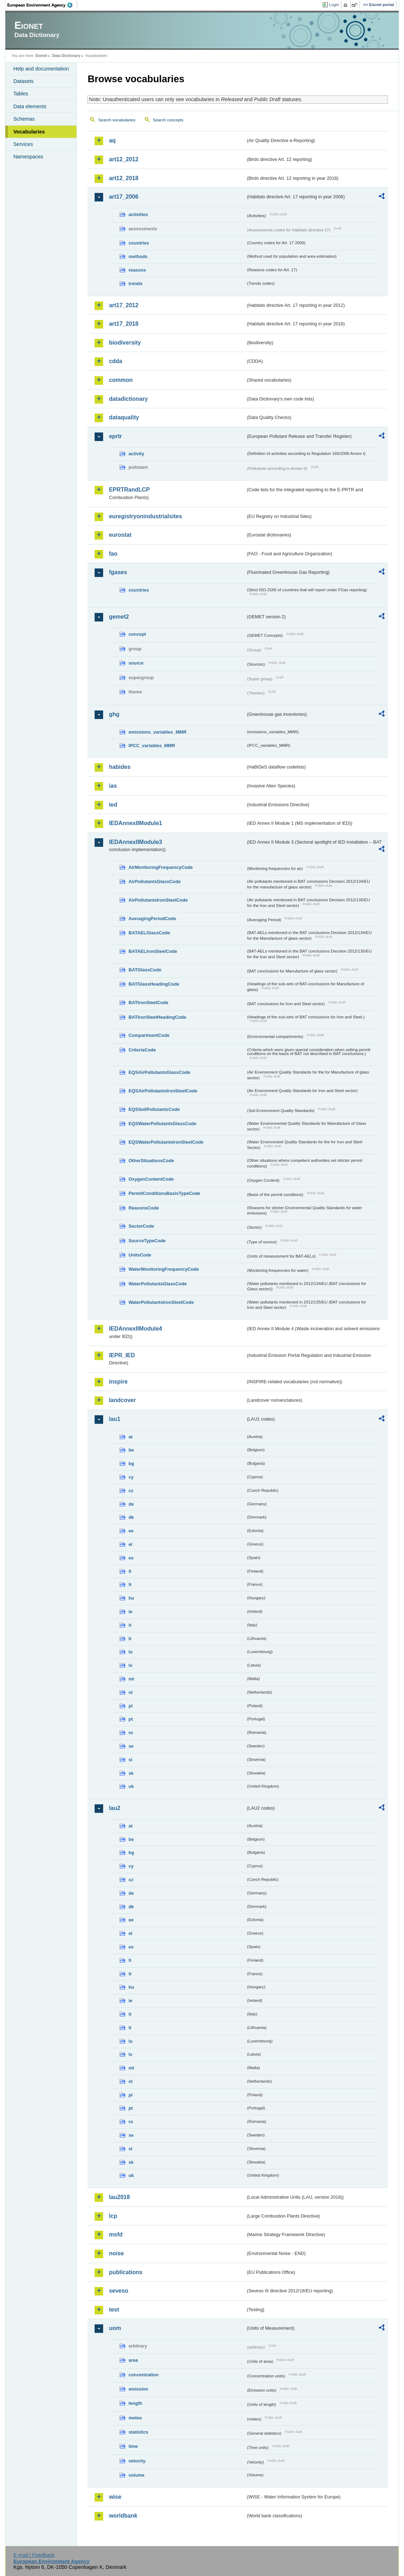 The image size is (404, 2576). I want to click on art17_2012, so click(123, 305).